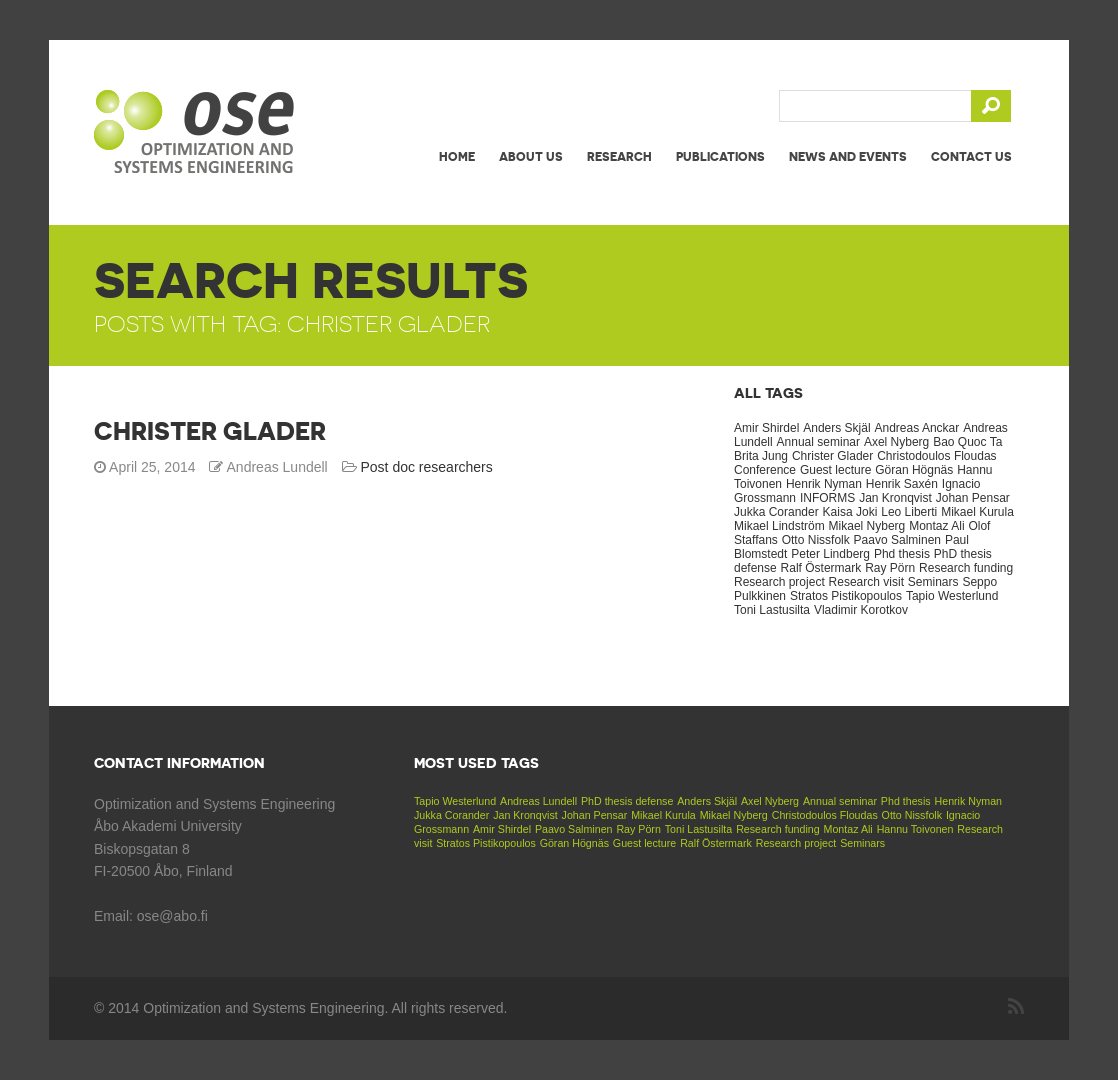 The image size is (1118, 1080). Describe the element at coordinates (861, 610) in the screenshot. I see `Vladimir Korotkov` at that location.